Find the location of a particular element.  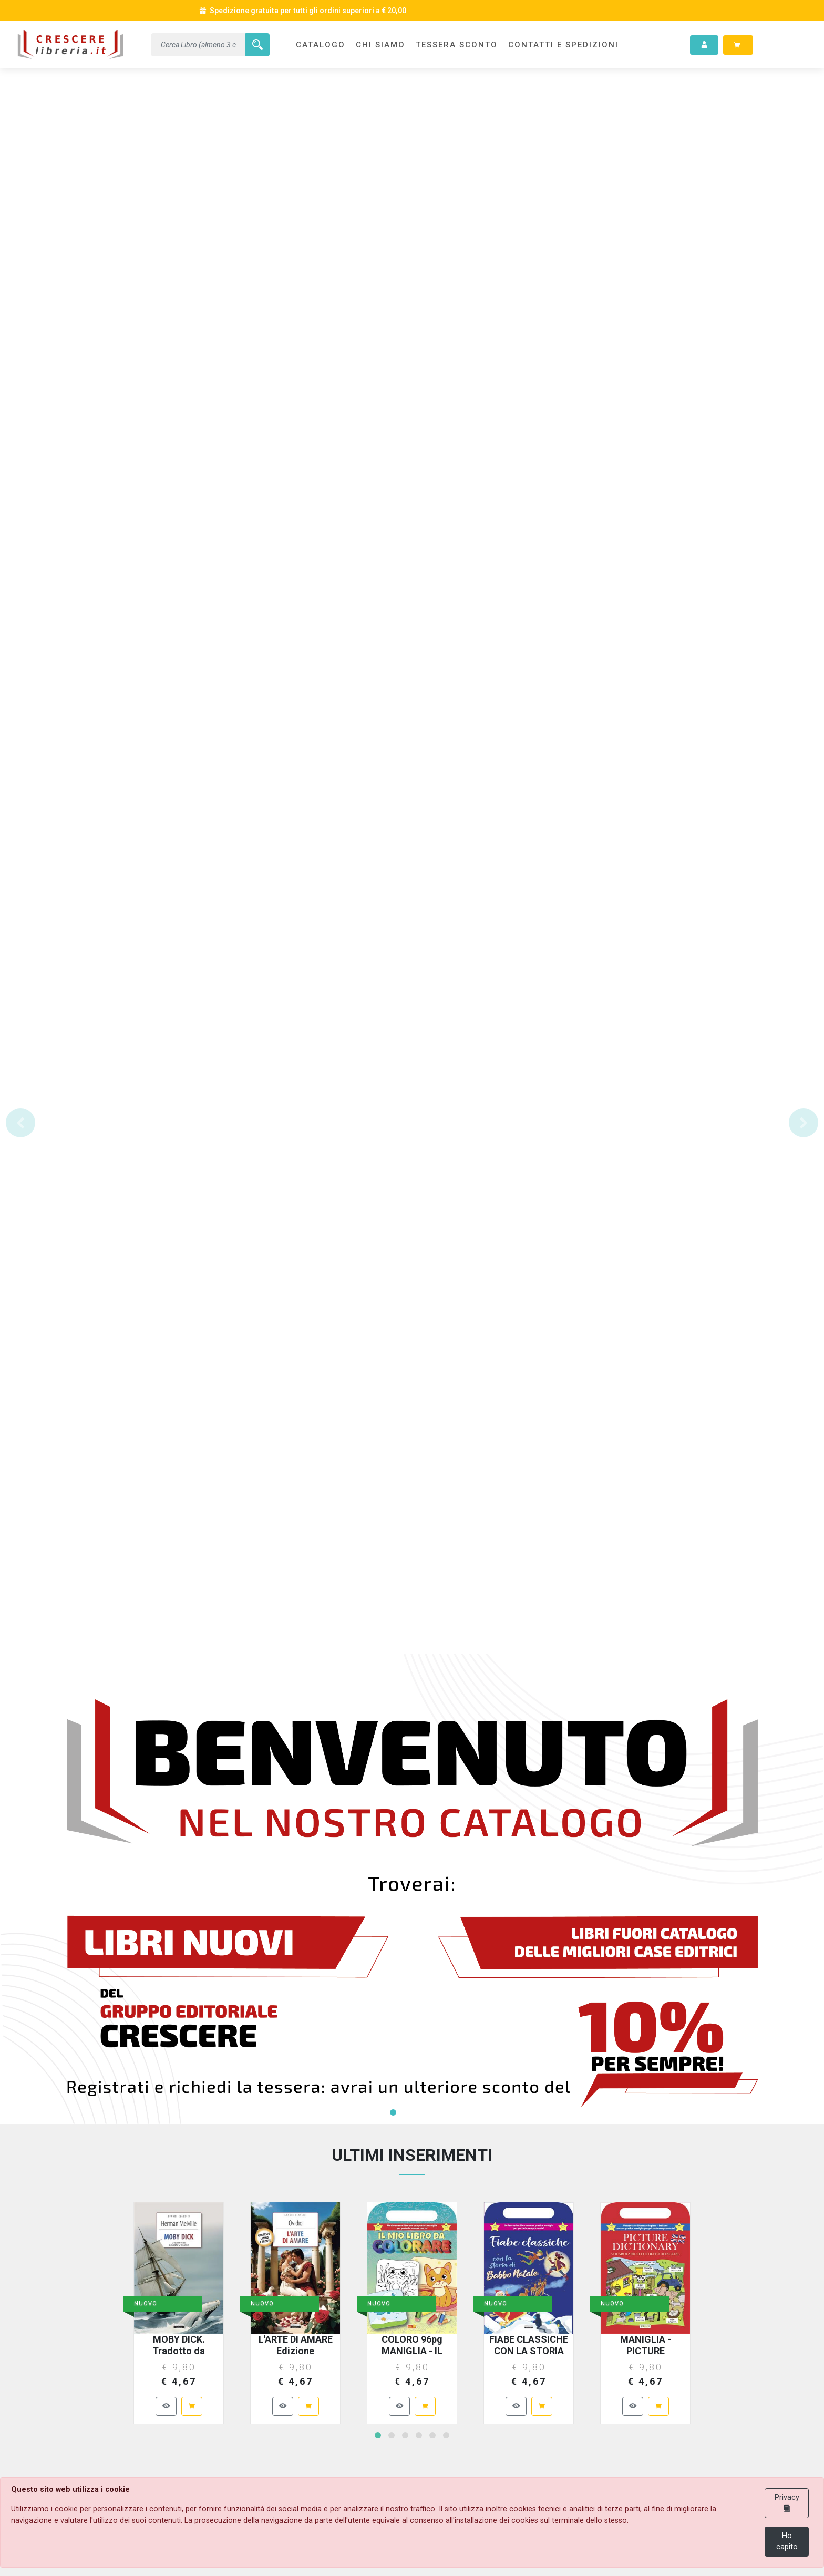

Ho capito is located at coordinates (787, 2541).